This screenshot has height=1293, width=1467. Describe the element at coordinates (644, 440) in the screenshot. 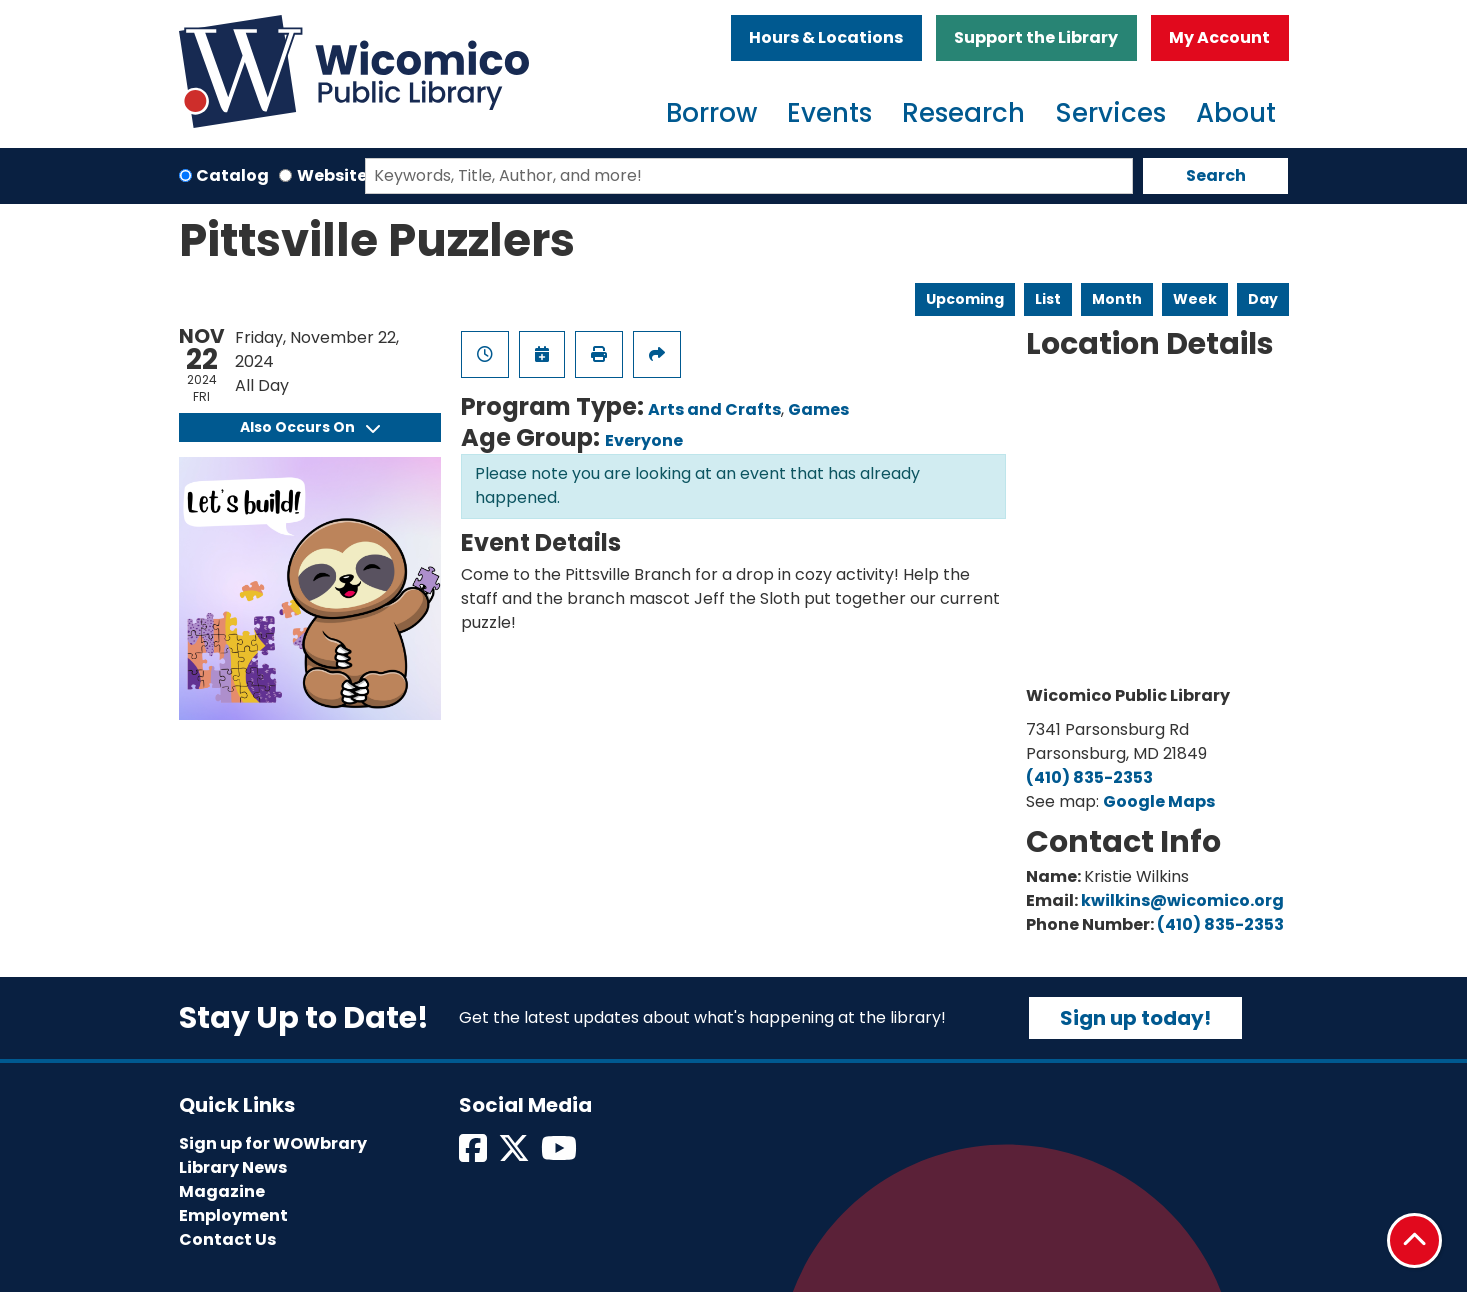

I see `Everyone` at that location.